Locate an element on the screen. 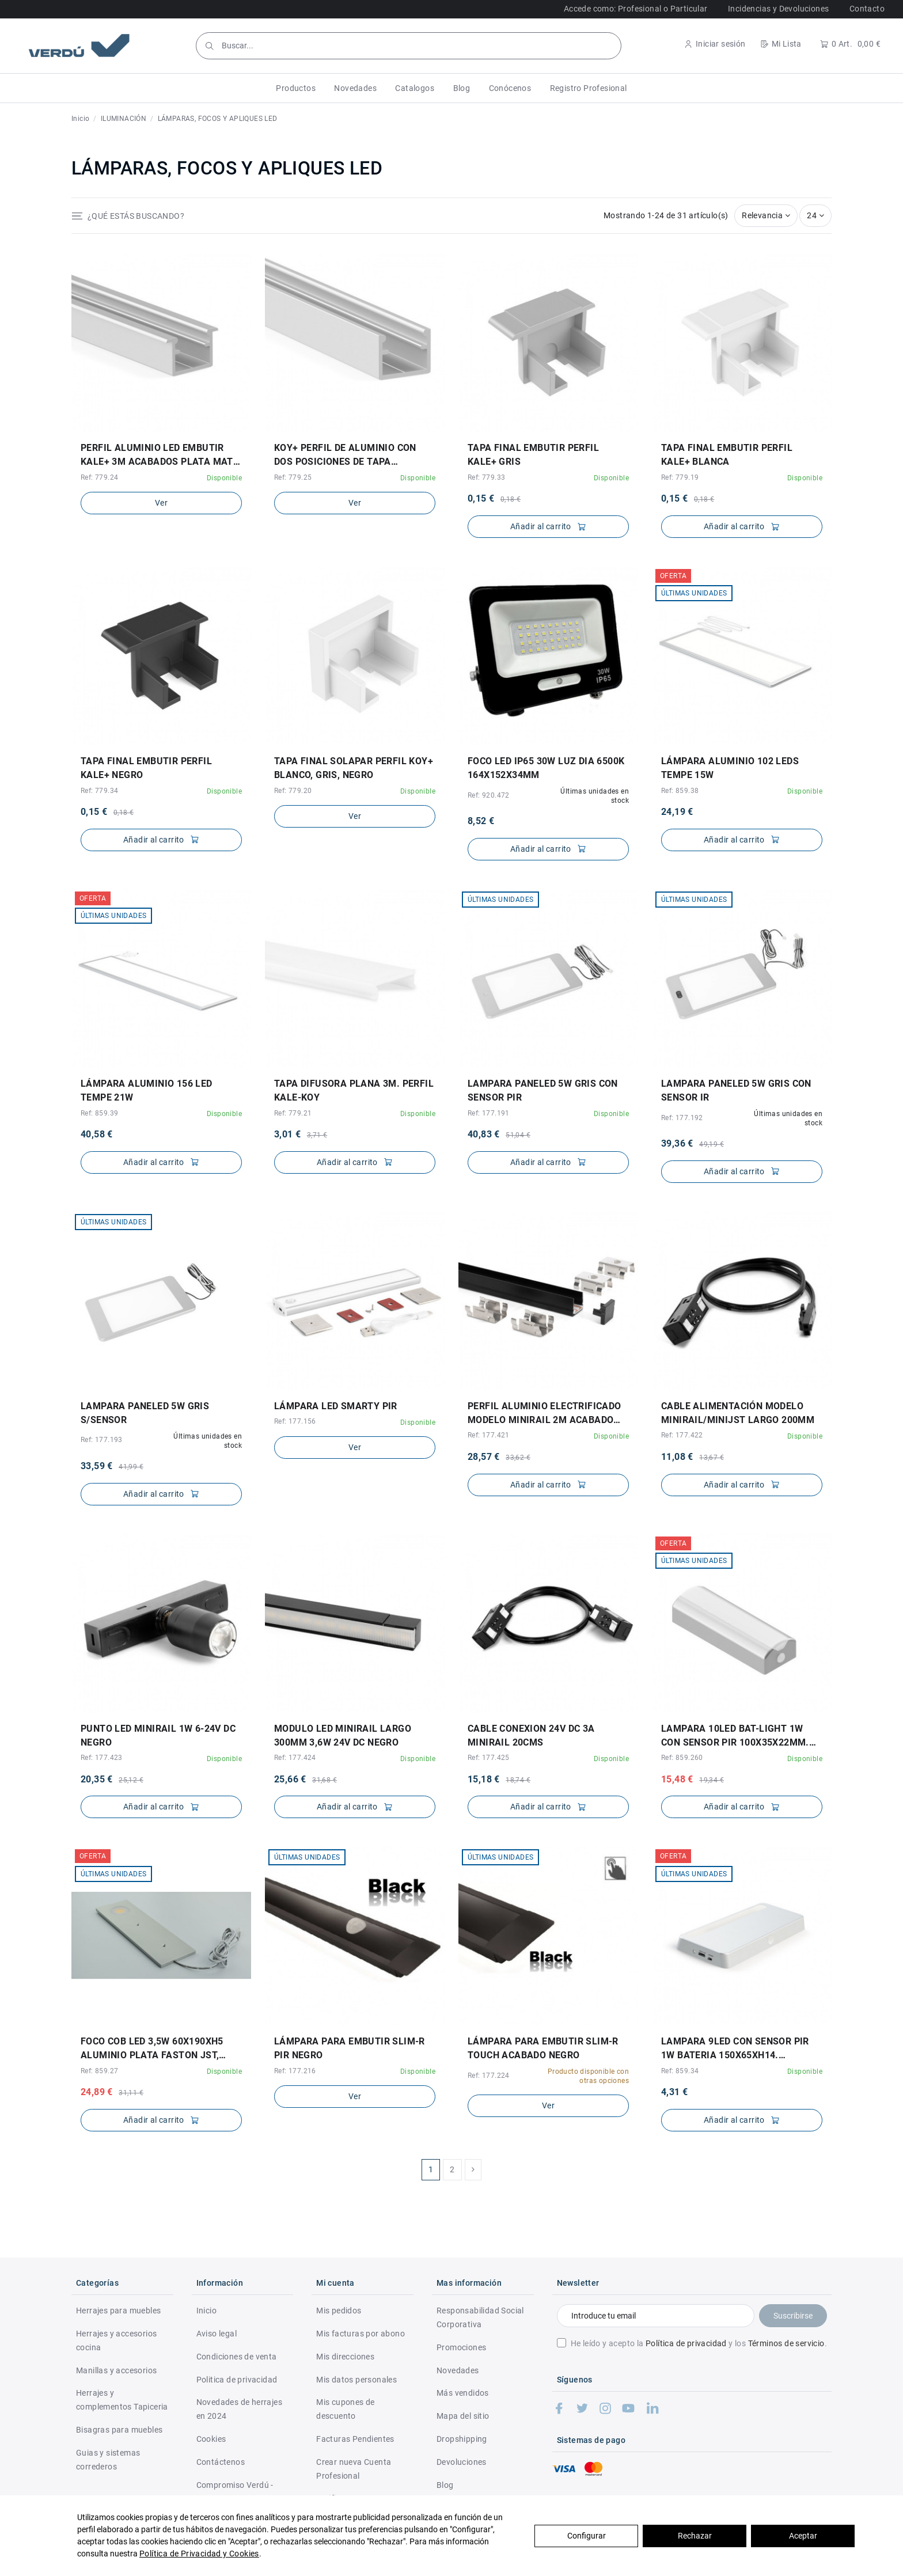 The image size is (903, 2576). Herrajes y accesorios cocina is located at coordinates (116, 2340).